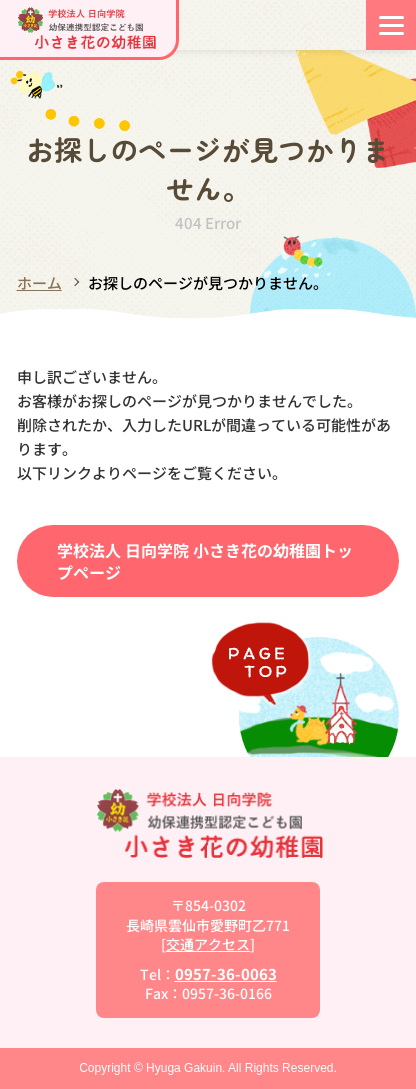  I want to click on 0957-36-0063, so click(226, 973).